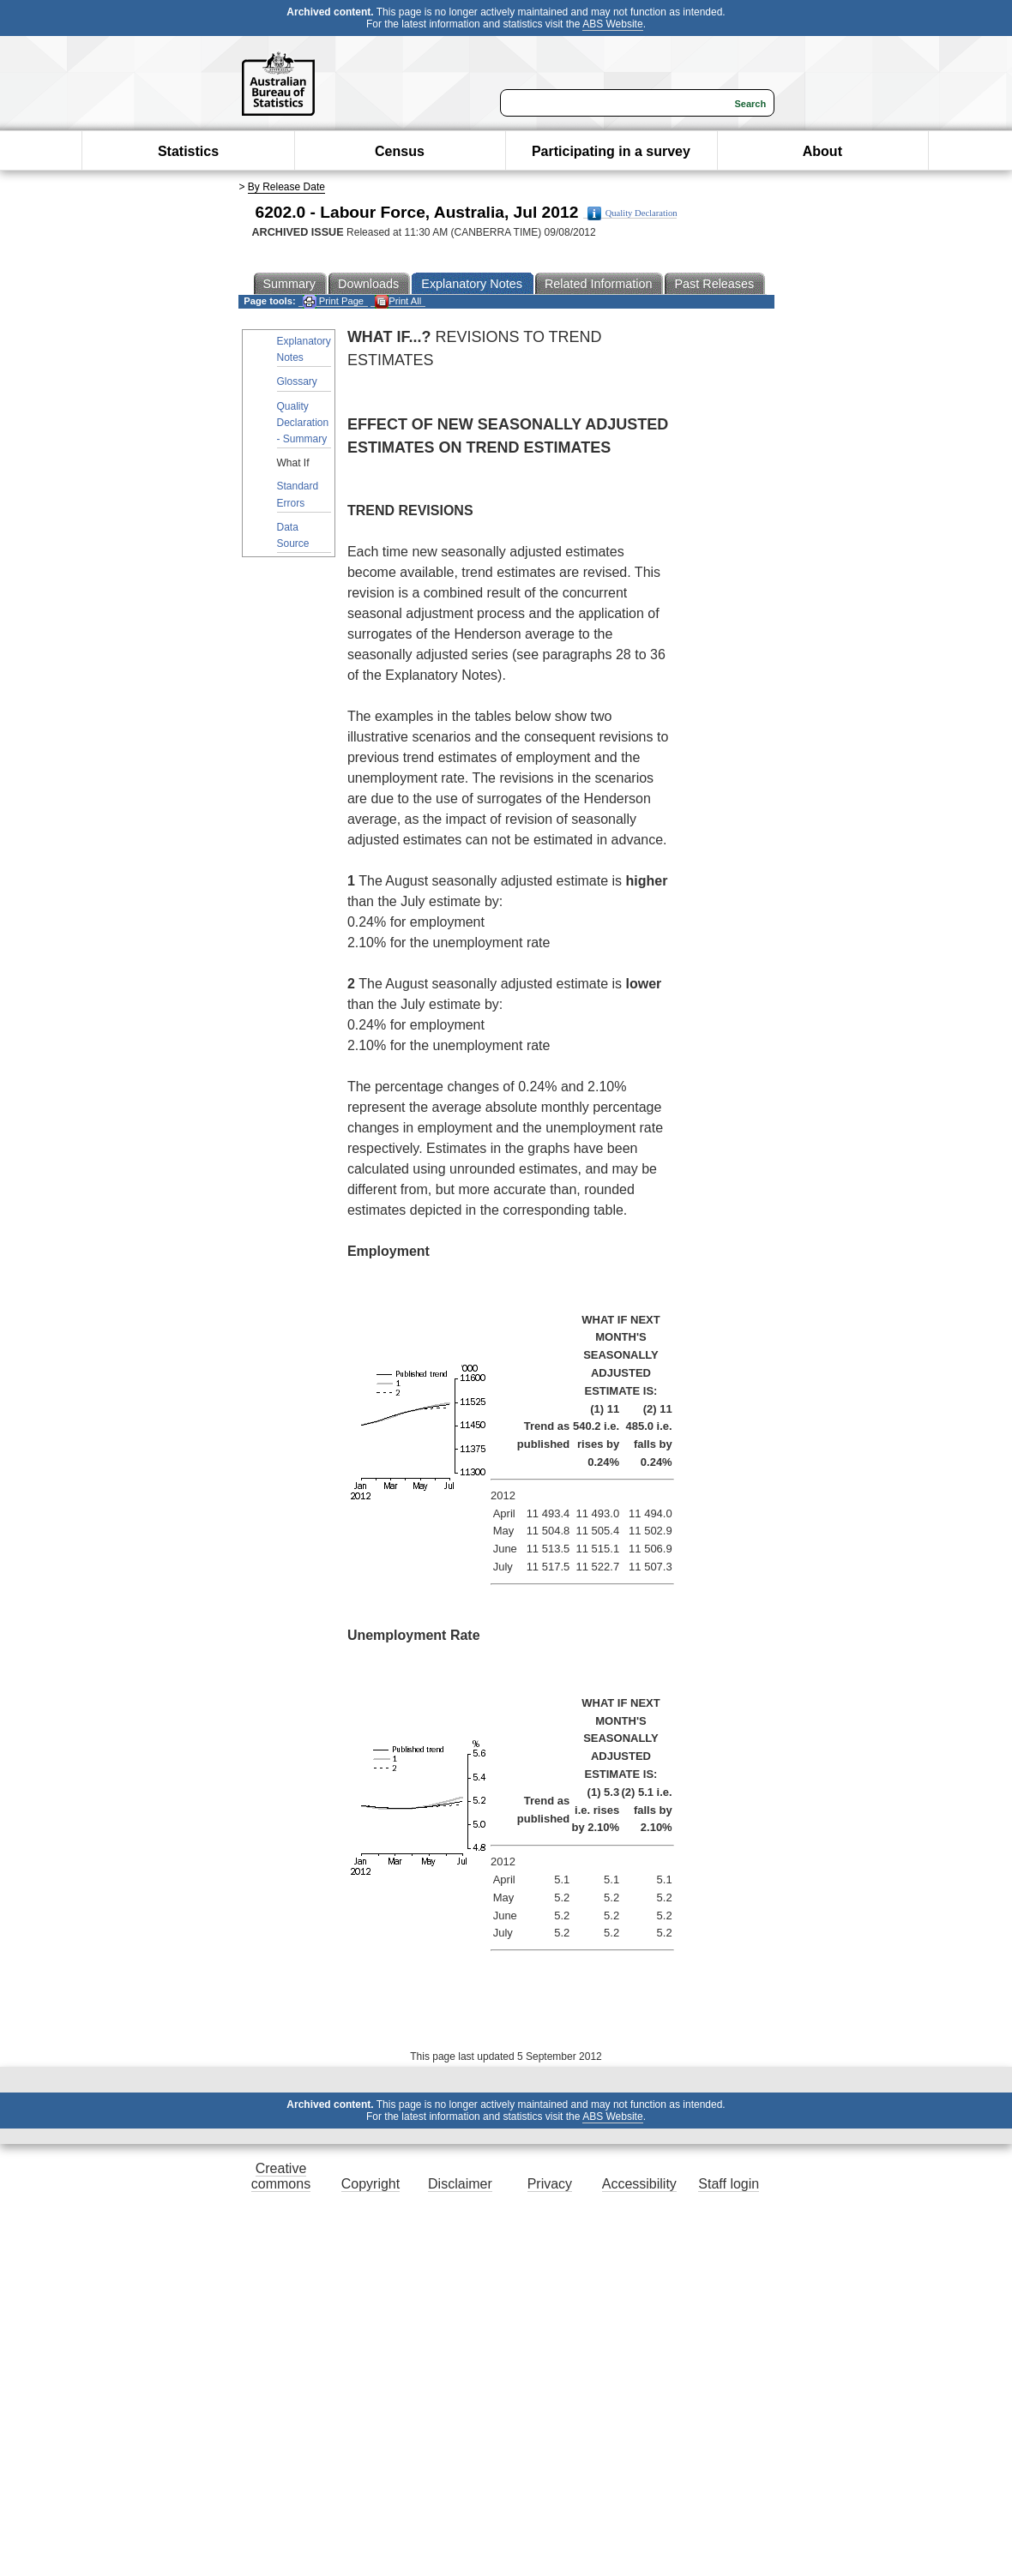 The width and height of the screenshot is (1012, 2576). What do you see at coordinates (298, 494) in the screenshot?
I see `Standard Errors` at bounding box center [298, 494].